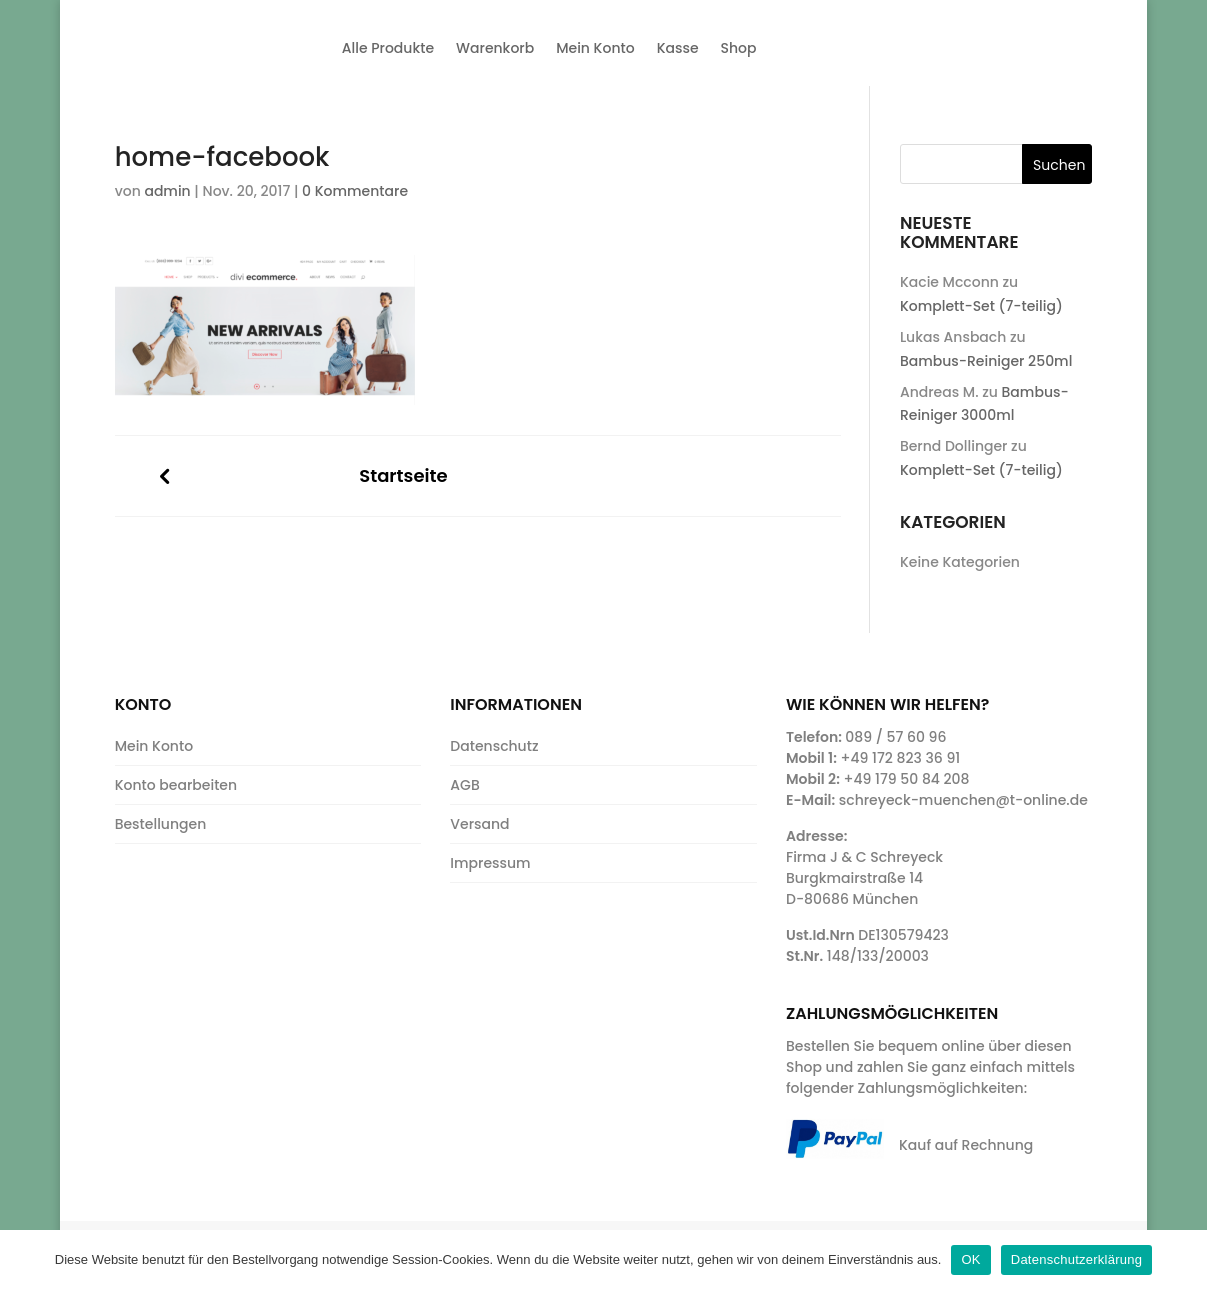 This screenshot has height=1291, width=1207. I want to click on Mein Konto, so click(595, 48).